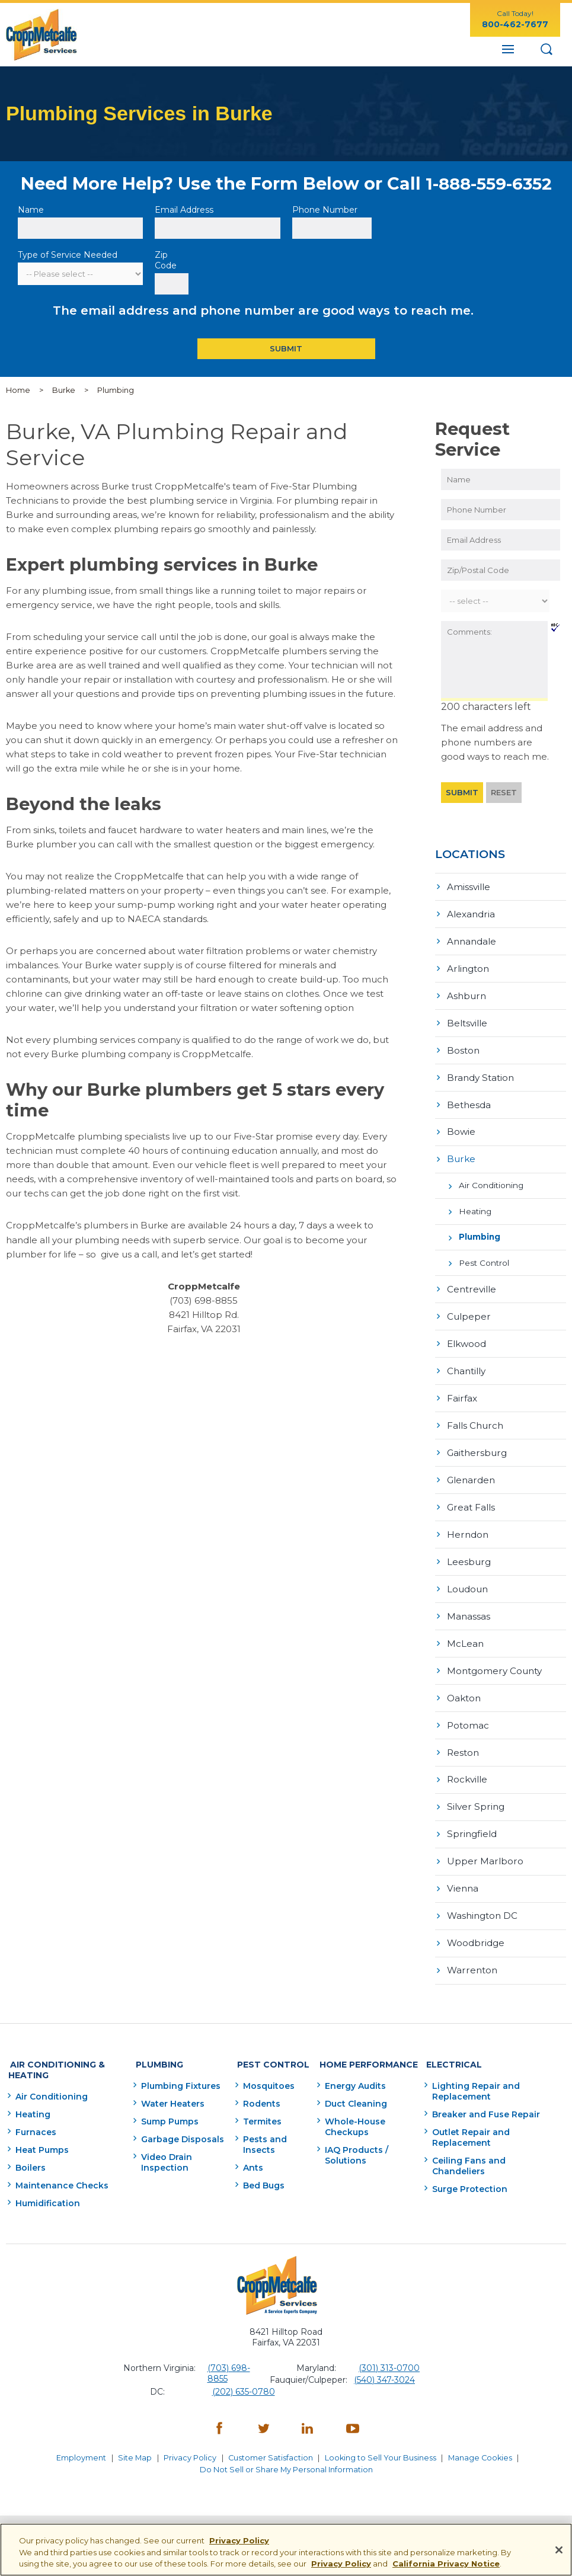 This screenshot has width=572, height=2576. Describe the element at coordinates (308, 2410) in the screenshot. I see `[LinkedIn - opens in a new window]` at that location.